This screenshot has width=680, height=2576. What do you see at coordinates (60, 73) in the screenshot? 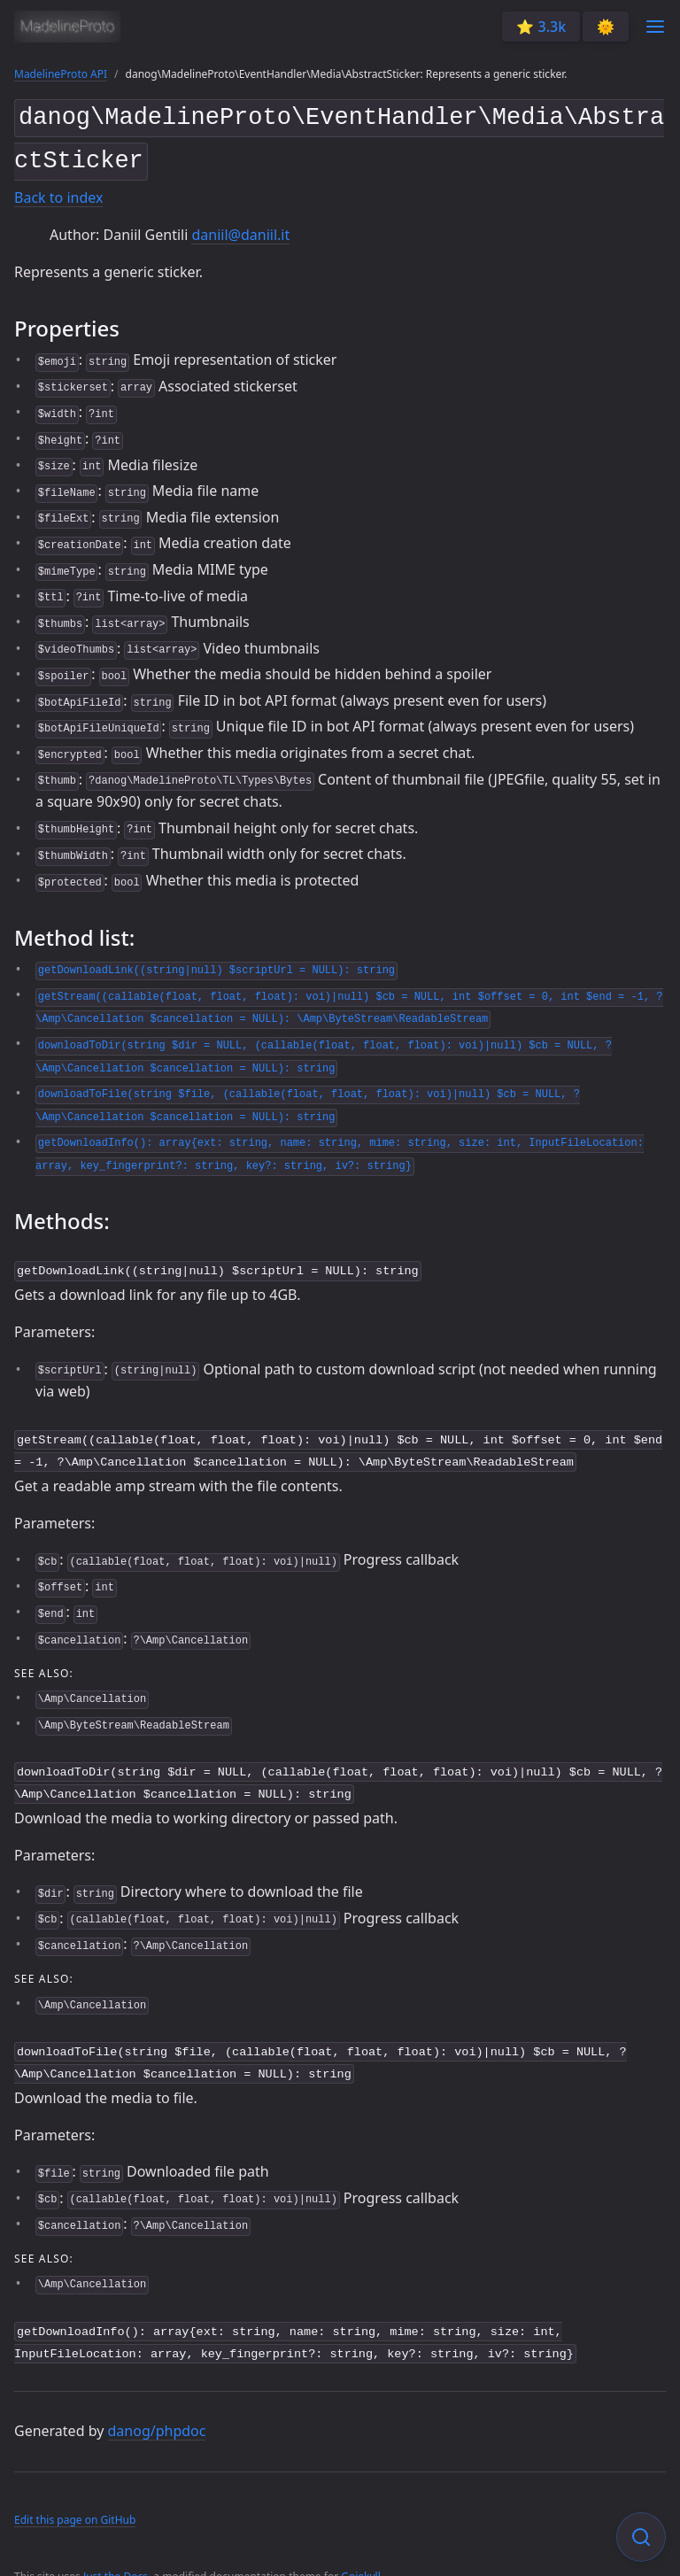
I see `MadelineProto API` at bounding box center [60, 73].